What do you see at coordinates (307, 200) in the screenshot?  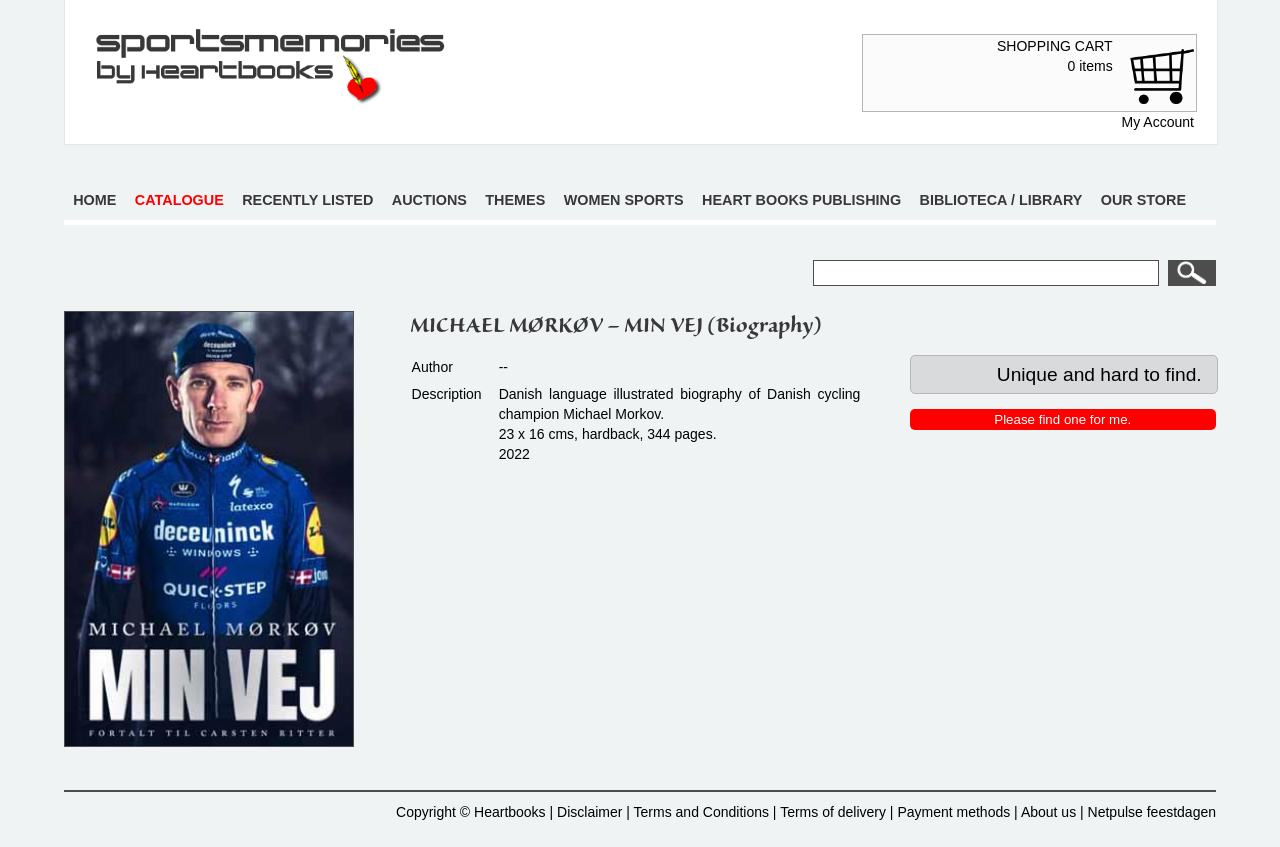 I see `Recently listed` at bounding box center [307, 200].